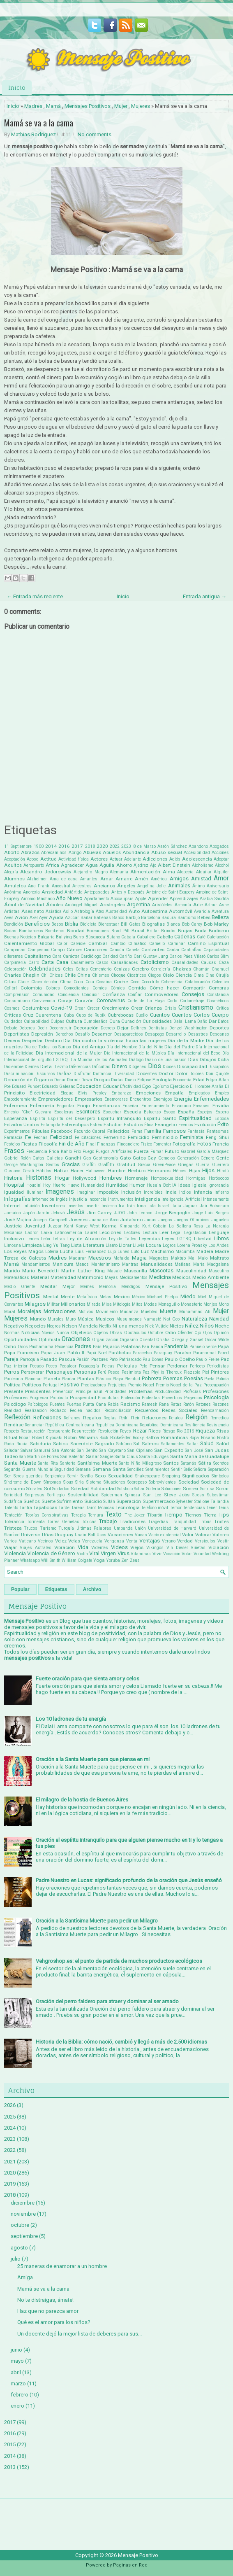 Image resolution: width=233 pixels, height=2576 pixels. Describe the element at coordinates (12, 1245) in the screenshot. I see `Limosna` at that location.